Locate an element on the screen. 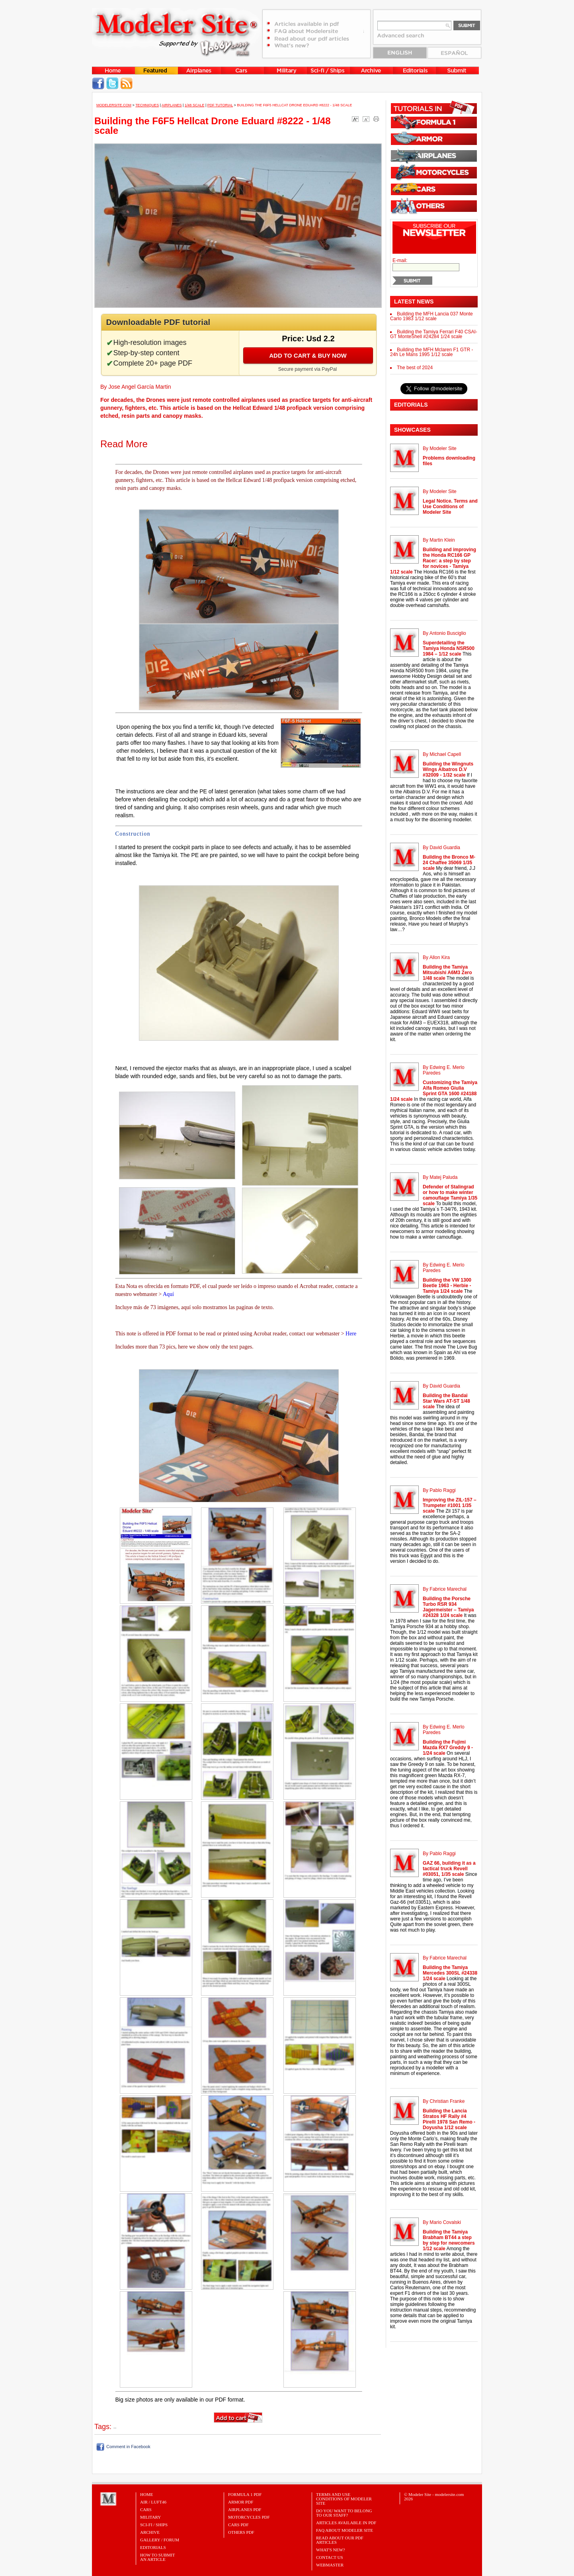 Image resolution: width=574 pixels, height=2576 pixels. Building the MFH Mclaren F1 GTR - 24h Le Mans 1995 1/12 scale is located at coordinates (431, 352).